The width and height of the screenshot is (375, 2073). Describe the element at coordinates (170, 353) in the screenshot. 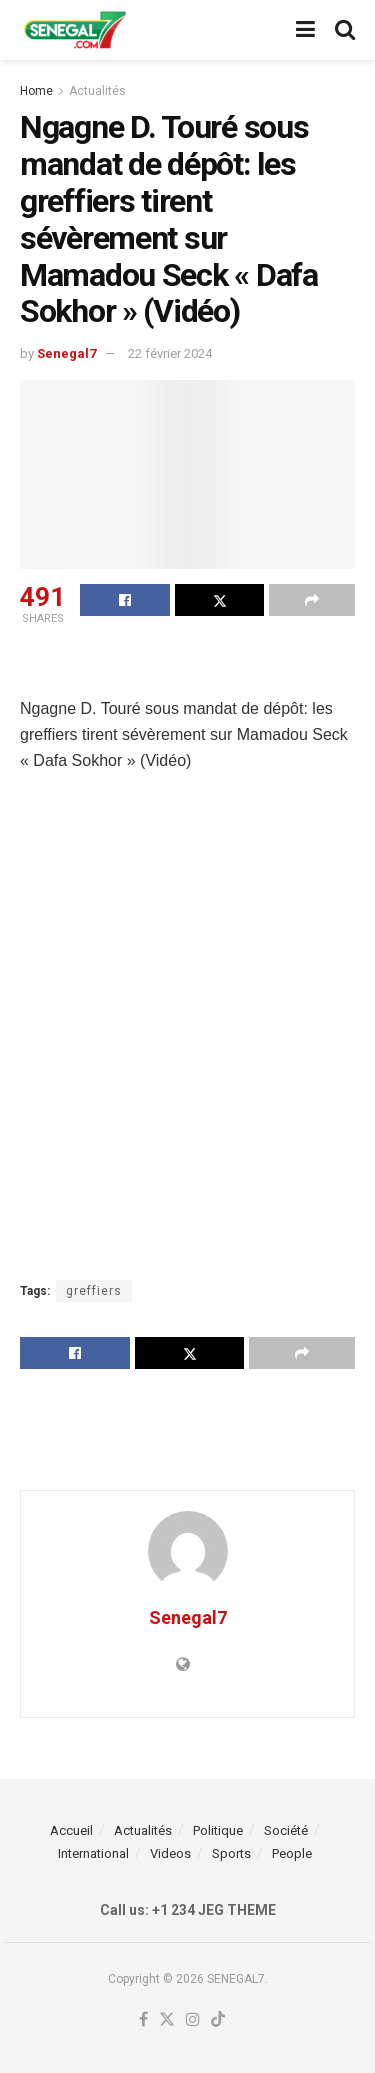

I see `22 février 2024` at that location.